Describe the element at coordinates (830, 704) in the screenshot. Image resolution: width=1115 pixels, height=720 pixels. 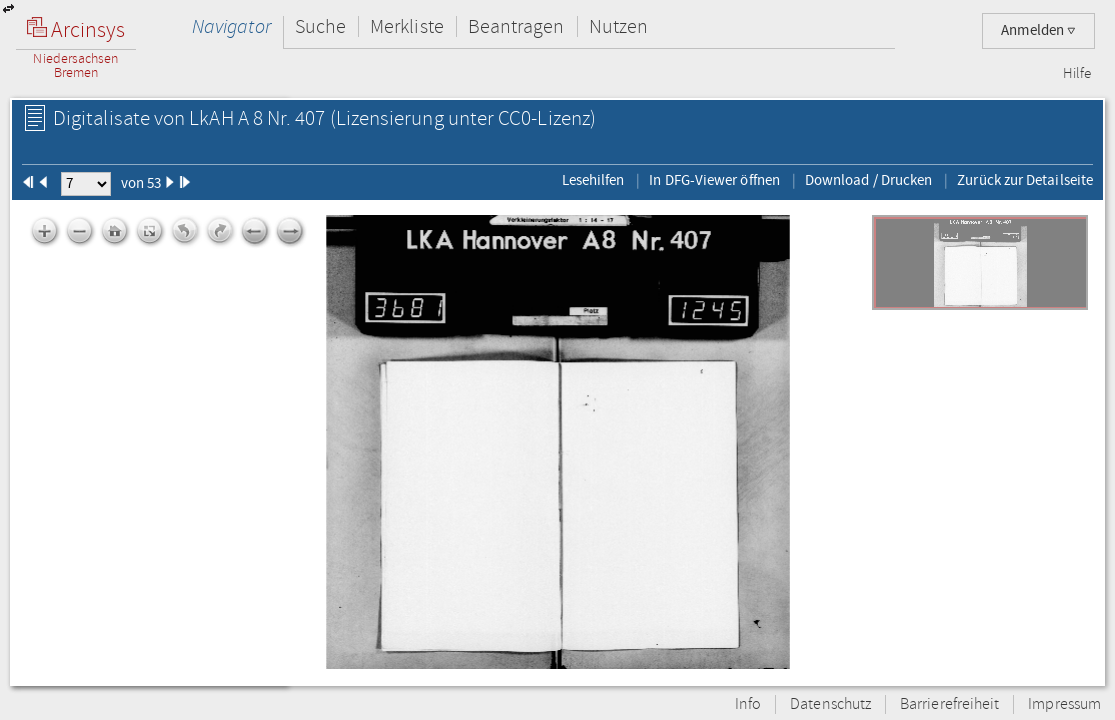
I see `Datenschutz` at that location.